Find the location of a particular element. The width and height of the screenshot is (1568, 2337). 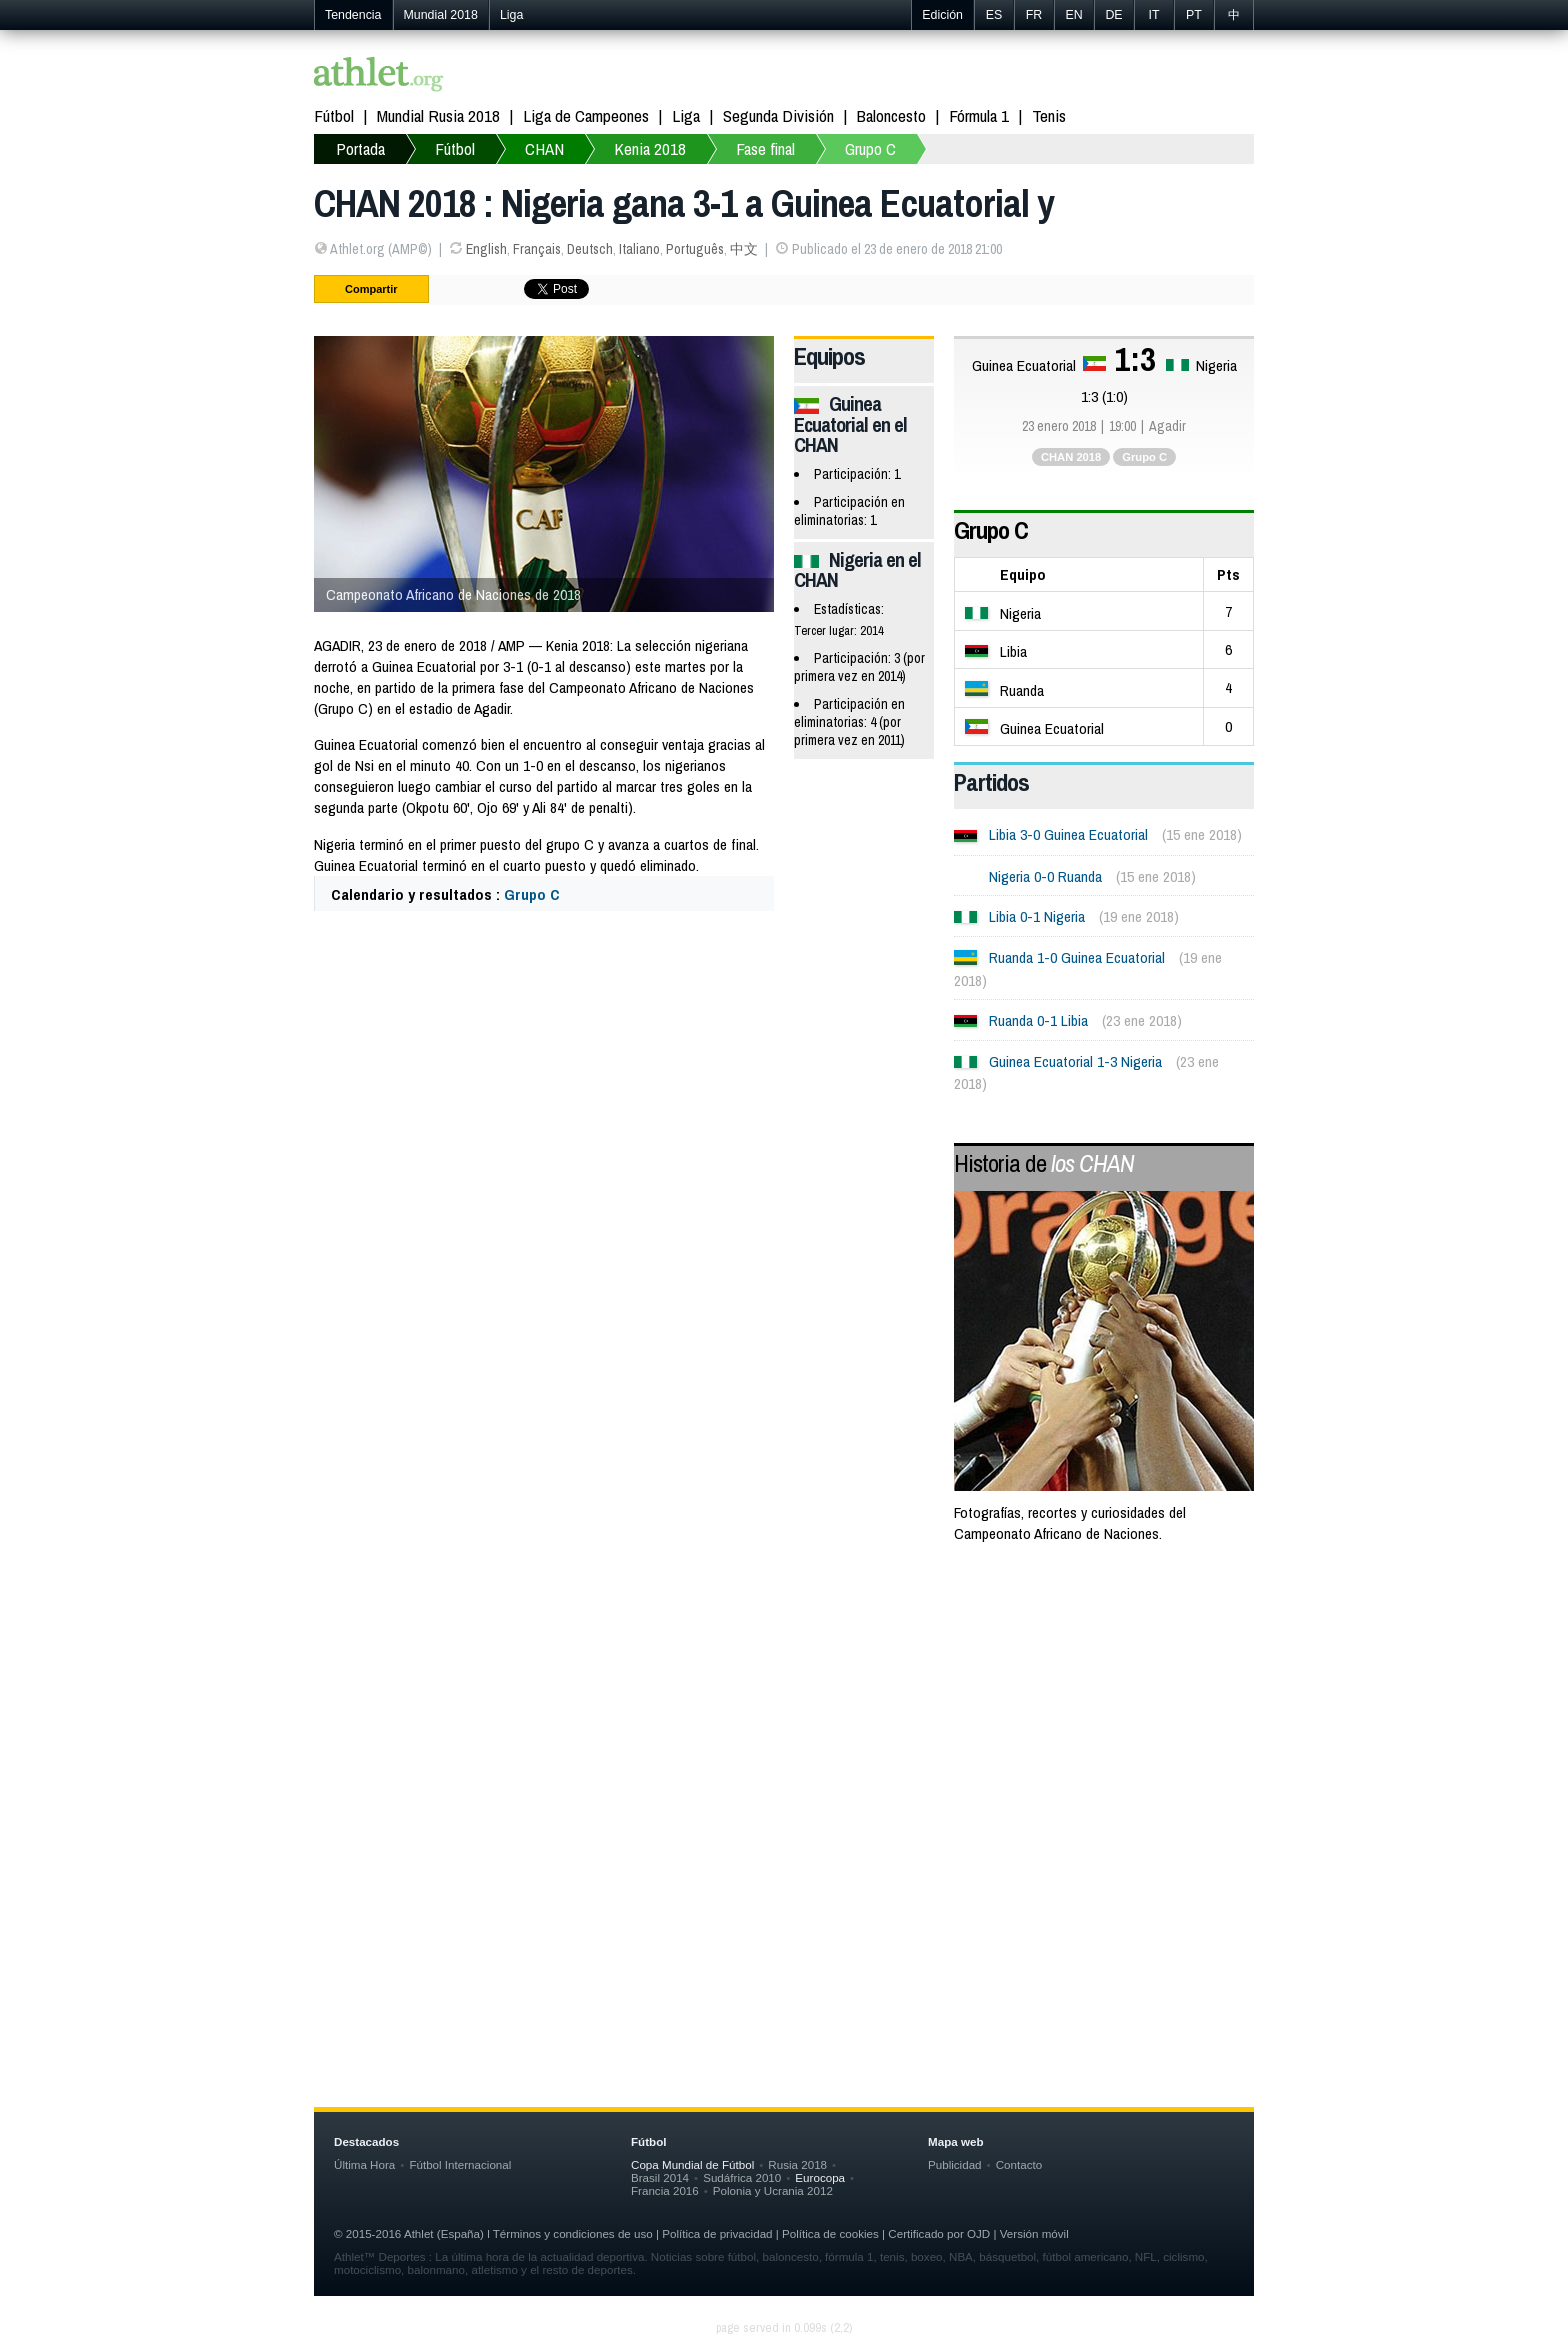

Ruanda 1-0 Guinea Ecuatorial is located at coordinates (1077, 957).